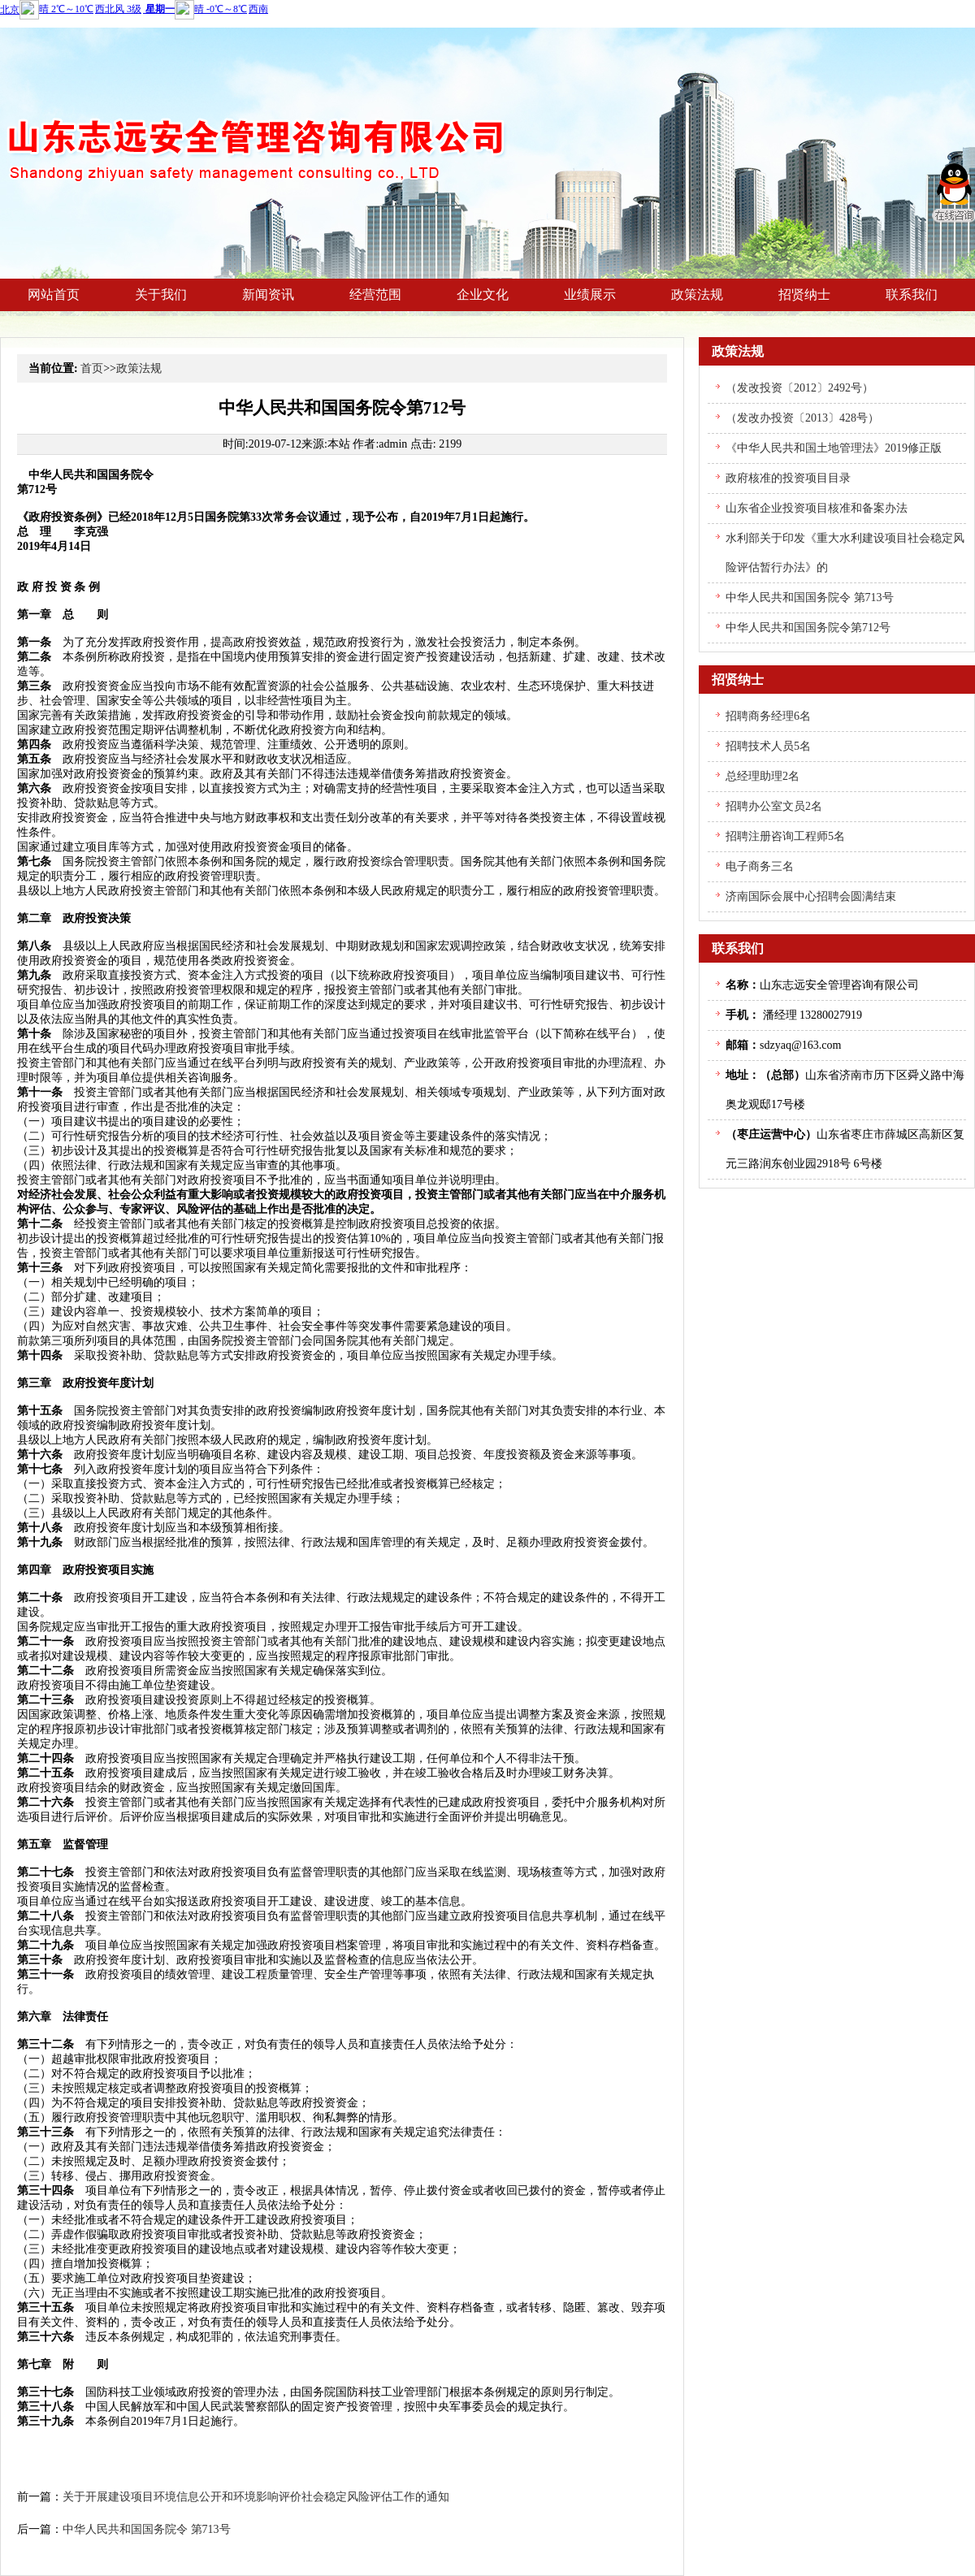 This screenshot has height=2576, width=975. Describe the element at coordinates (139, 368) in the screenshot. I see `政策法规` at that location.